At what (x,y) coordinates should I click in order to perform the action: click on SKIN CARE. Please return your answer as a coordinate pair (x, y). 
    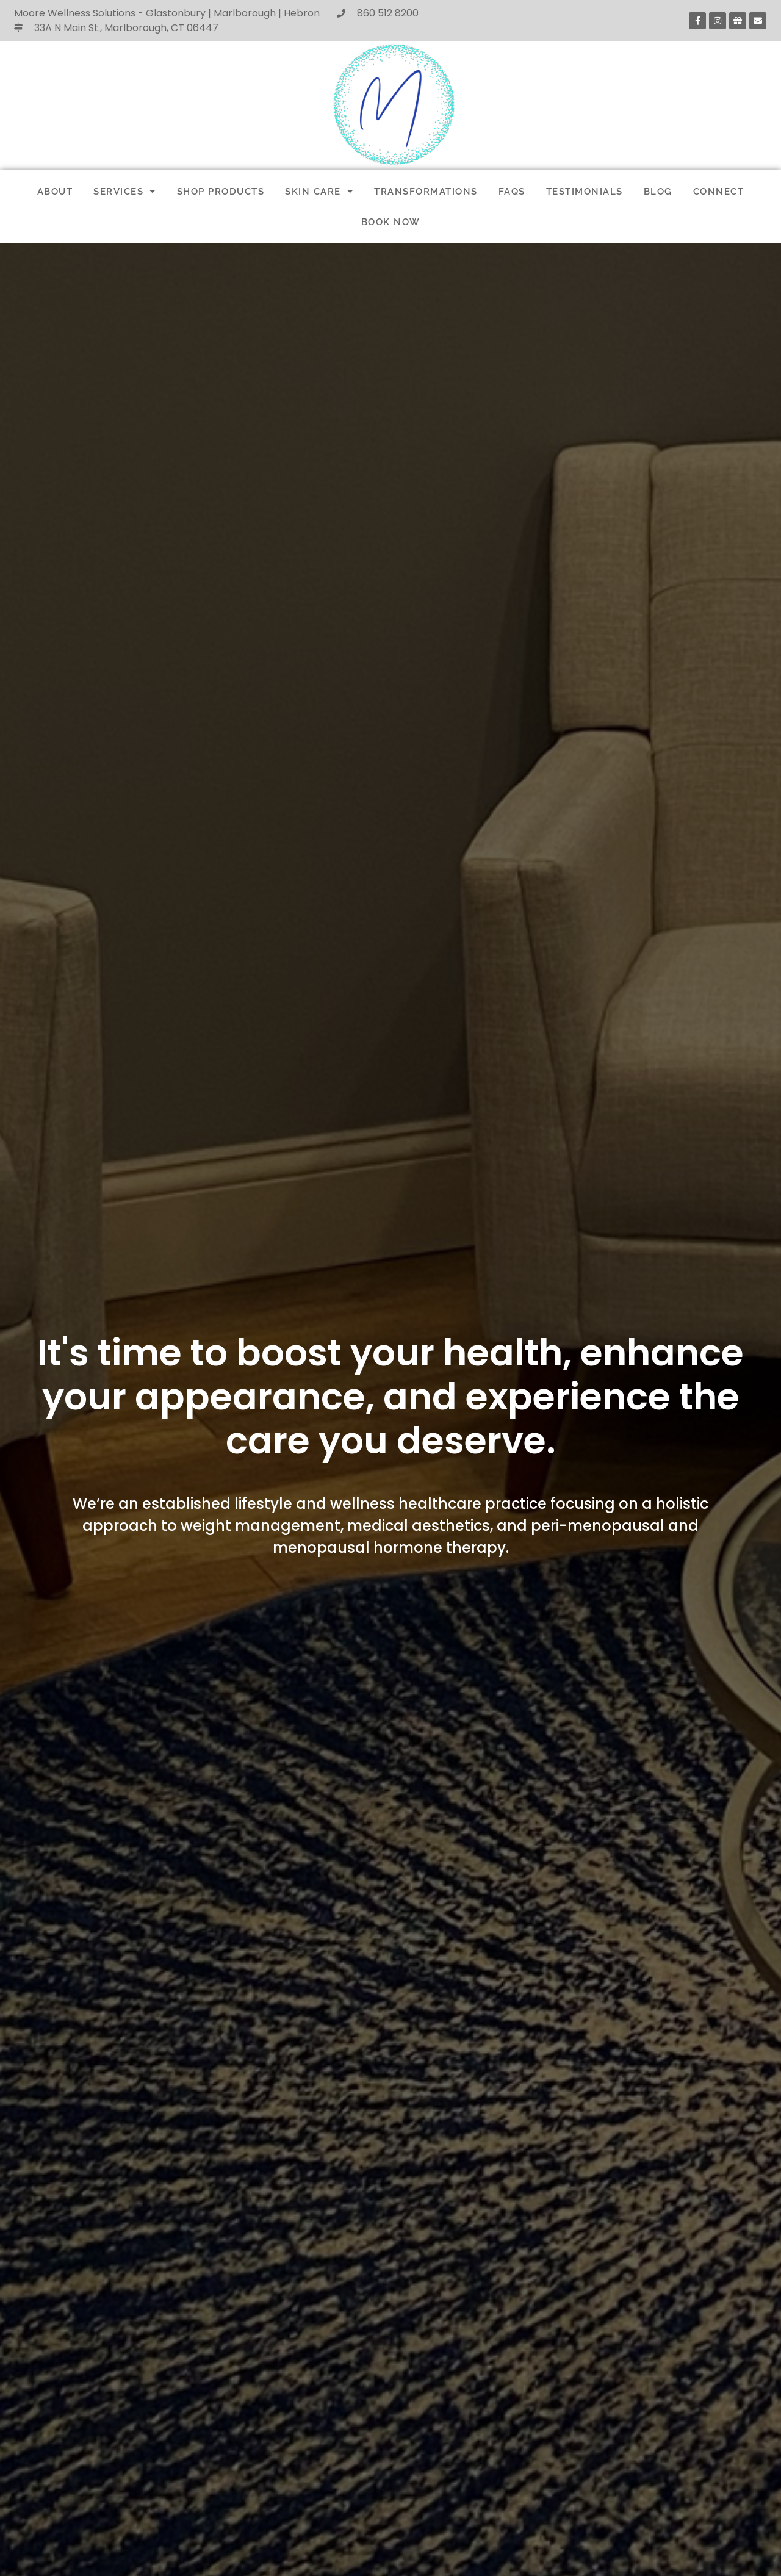
    Looking at the image, I should click on (319, 191).